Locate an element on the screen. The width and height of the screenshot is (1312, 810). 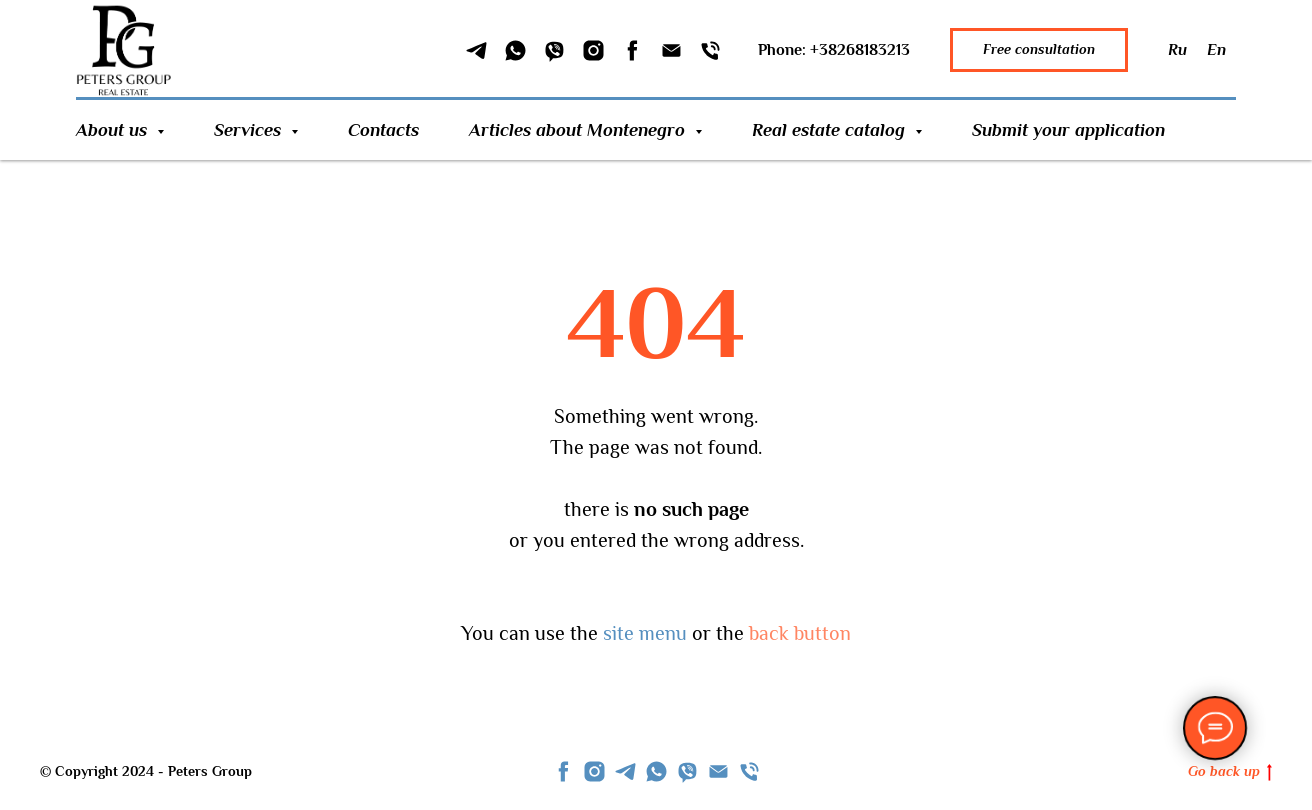
[facebook] is located at coordinates (563, 771).